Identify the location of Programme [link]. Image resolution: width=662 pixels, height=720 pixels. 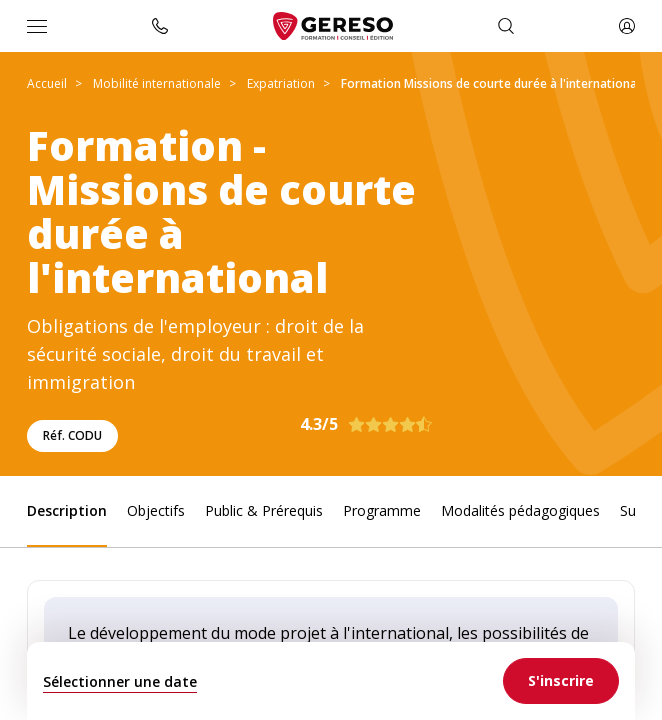
(382, 510).